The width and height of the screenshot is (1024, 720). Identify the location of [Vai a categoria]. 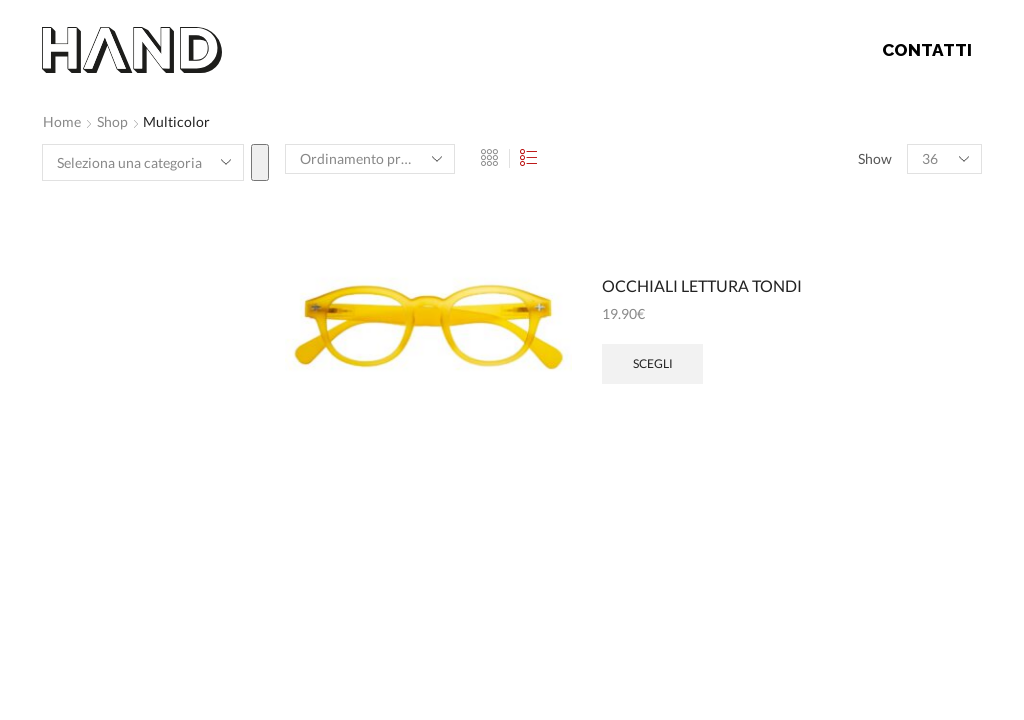
(260, 162).